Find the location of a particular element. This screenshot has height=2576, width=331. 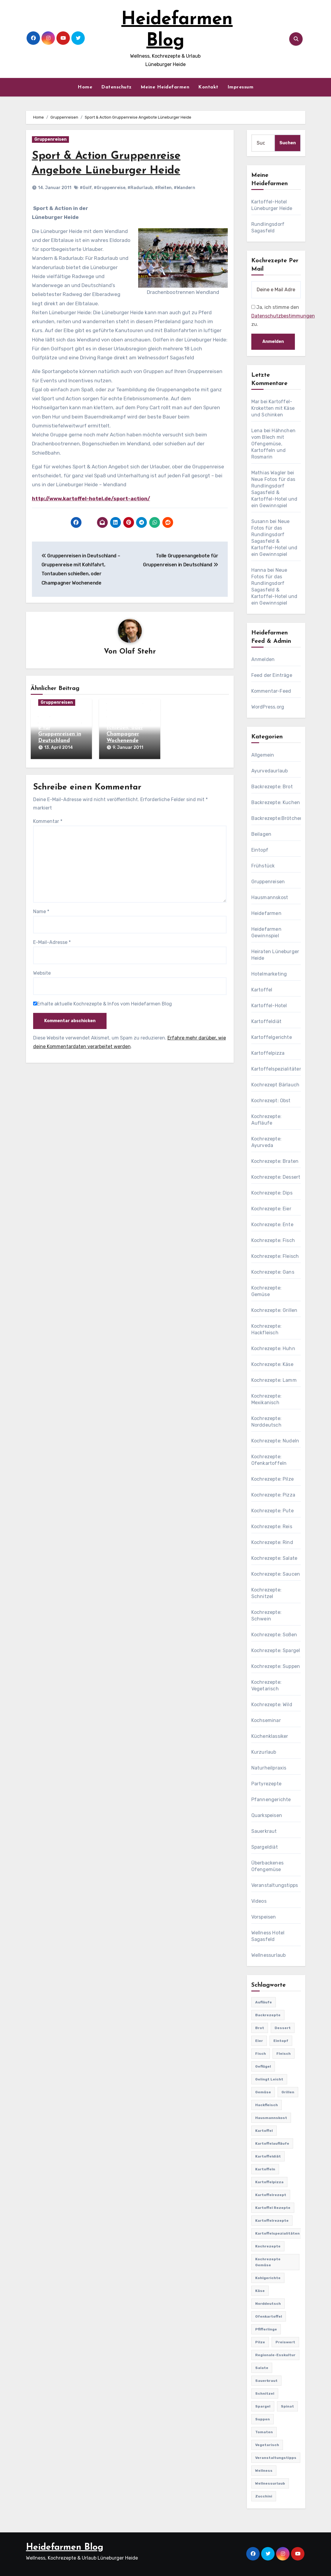

Ayurvedaurlaub is located at coordinates (269, 771).